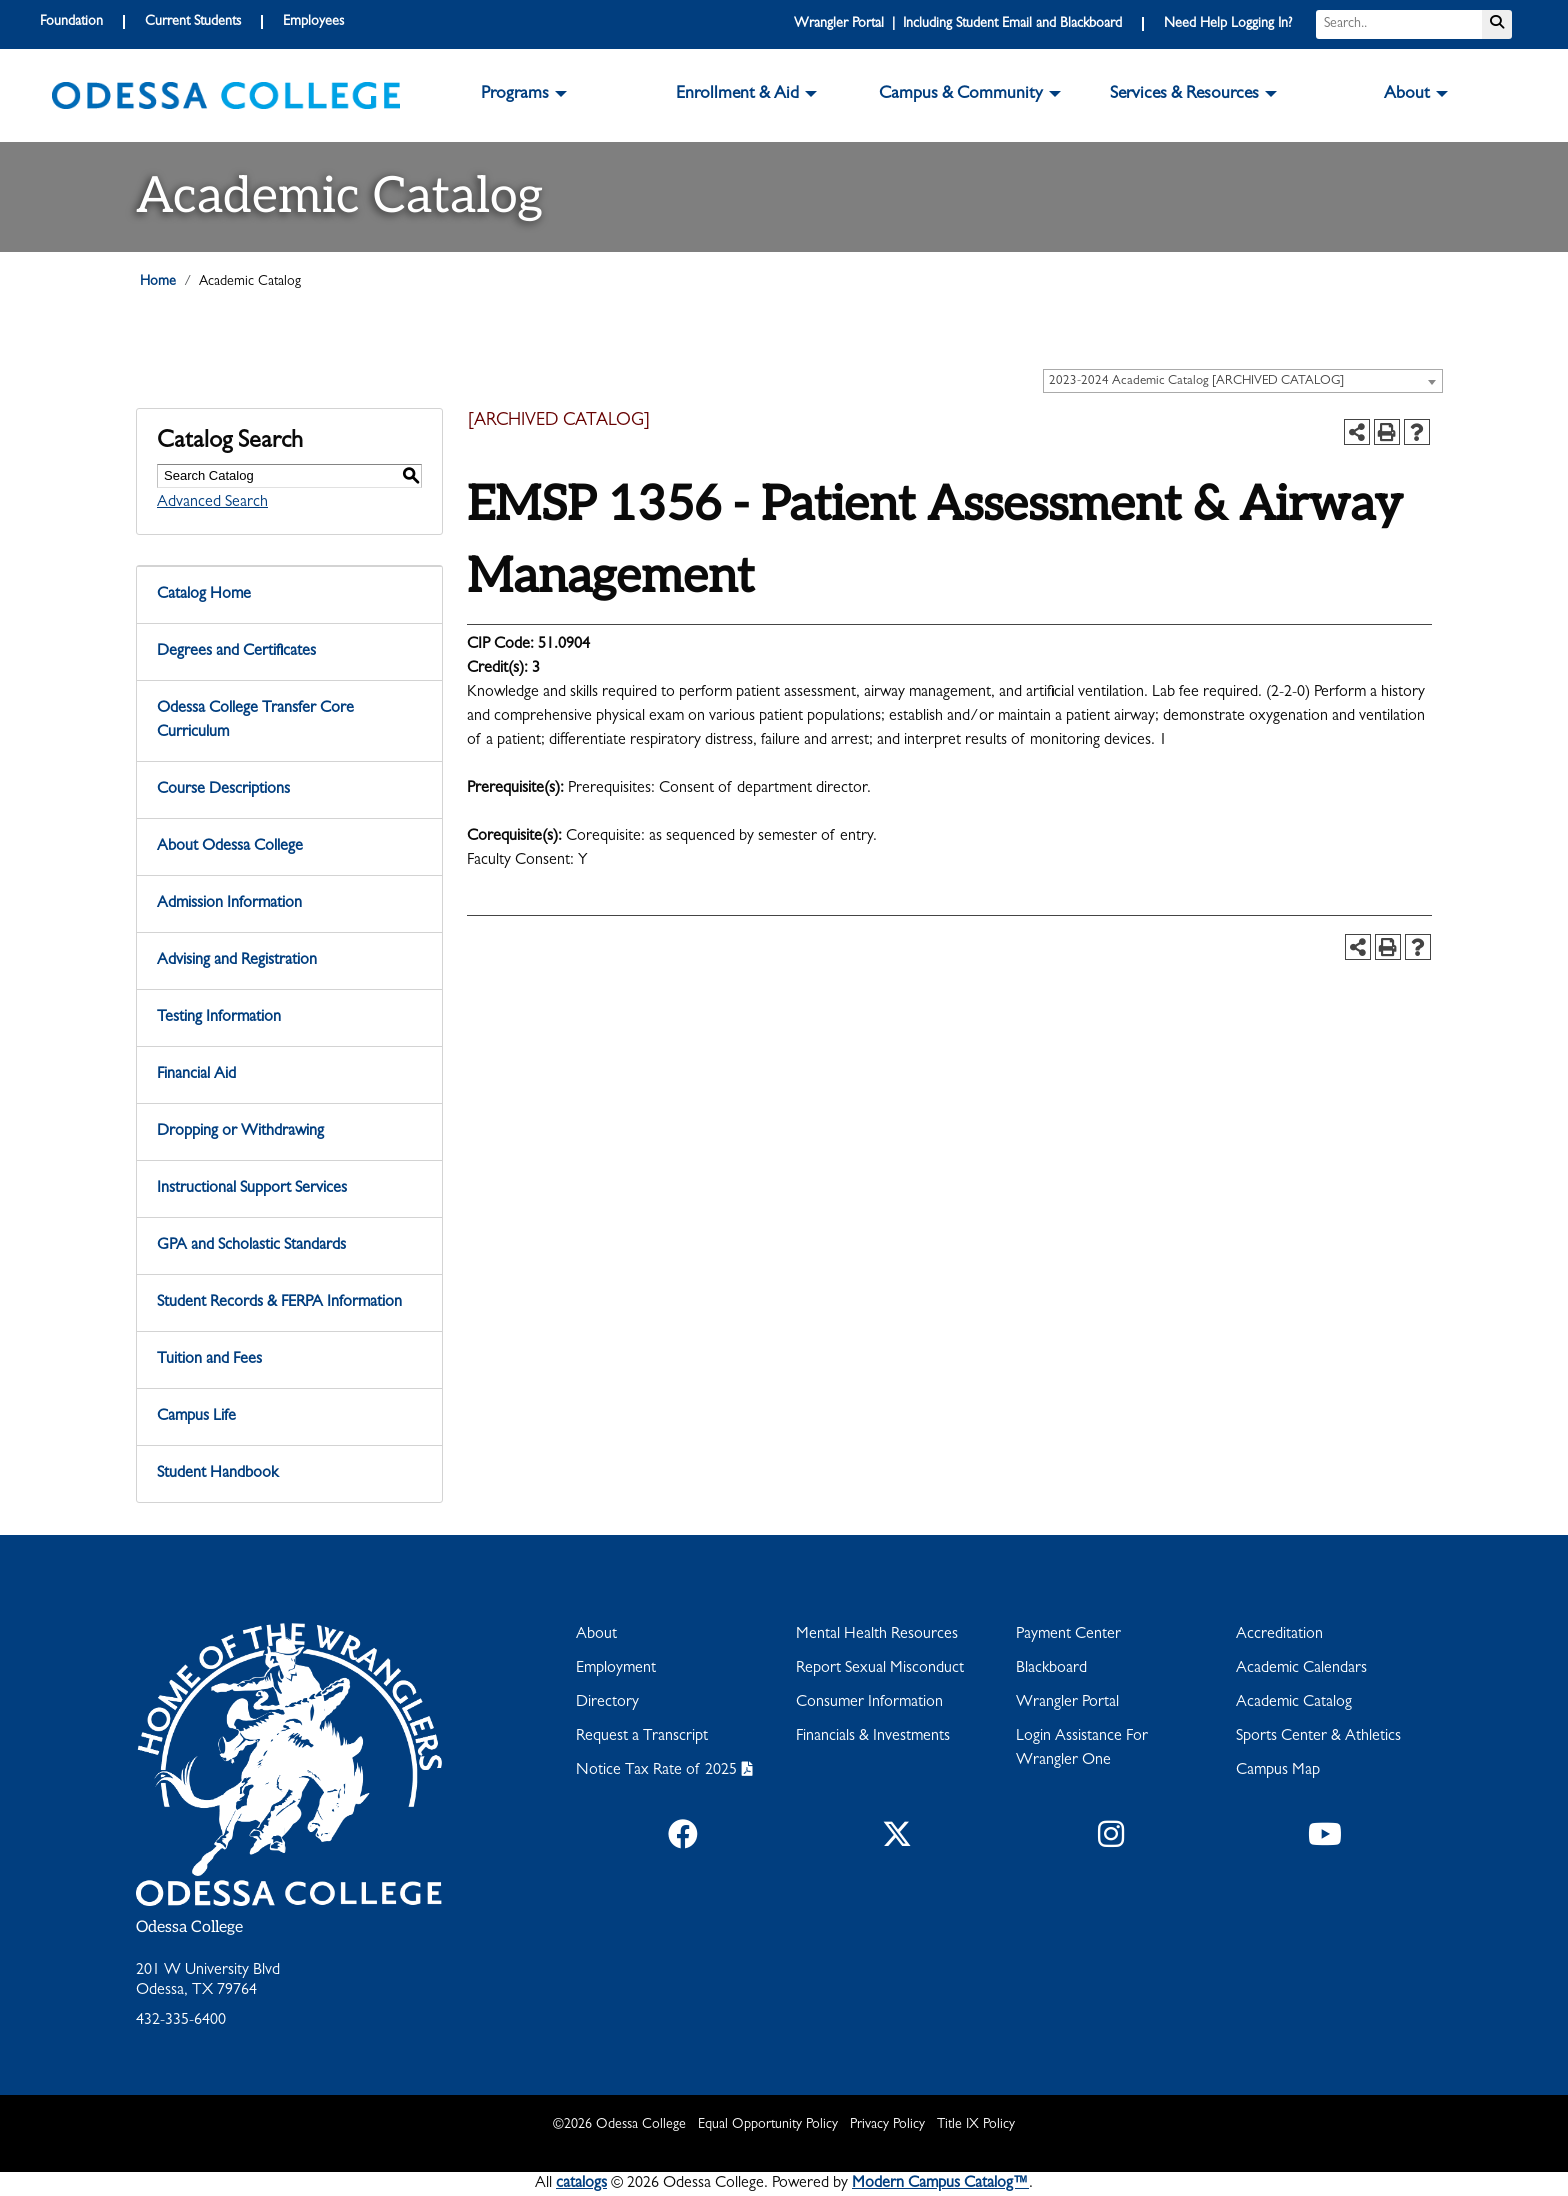 Image resolution: width=1568 pixels, height=2196 pixels. What do you see at coordinates (1228, 24) in the screenshot?
I see `Need Help Logging In?` at bounding box center [1228, 24].